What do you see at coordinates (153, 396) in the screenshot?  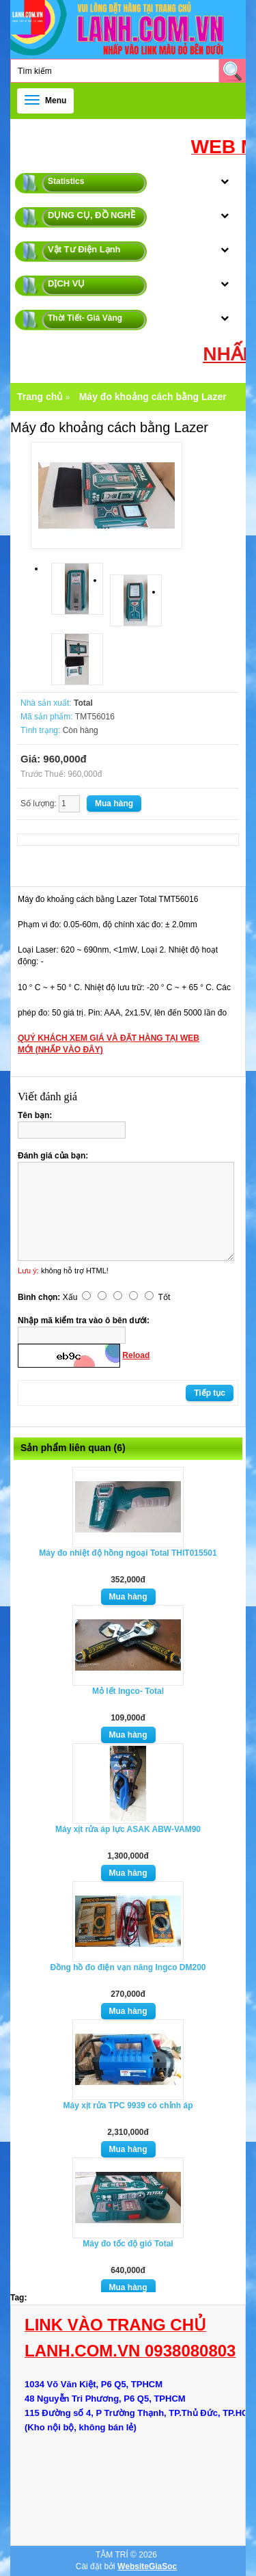 I see `Máy đo khoảng cách bằng Lazer` at bounding box center [153, 396].